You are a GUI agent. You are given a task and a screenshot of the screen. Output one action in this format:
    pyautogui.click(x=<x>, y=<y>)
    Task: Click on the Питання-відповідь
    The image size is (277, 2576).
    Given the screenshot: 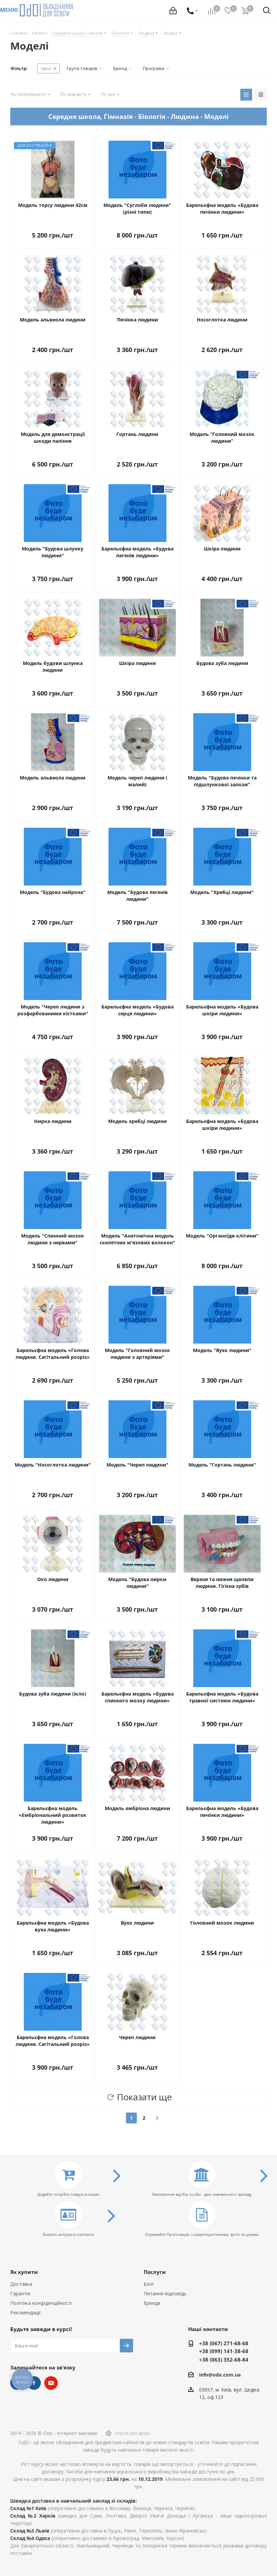 What is the action you would take?
    pyautogui.click(x=165, y=2293)
    